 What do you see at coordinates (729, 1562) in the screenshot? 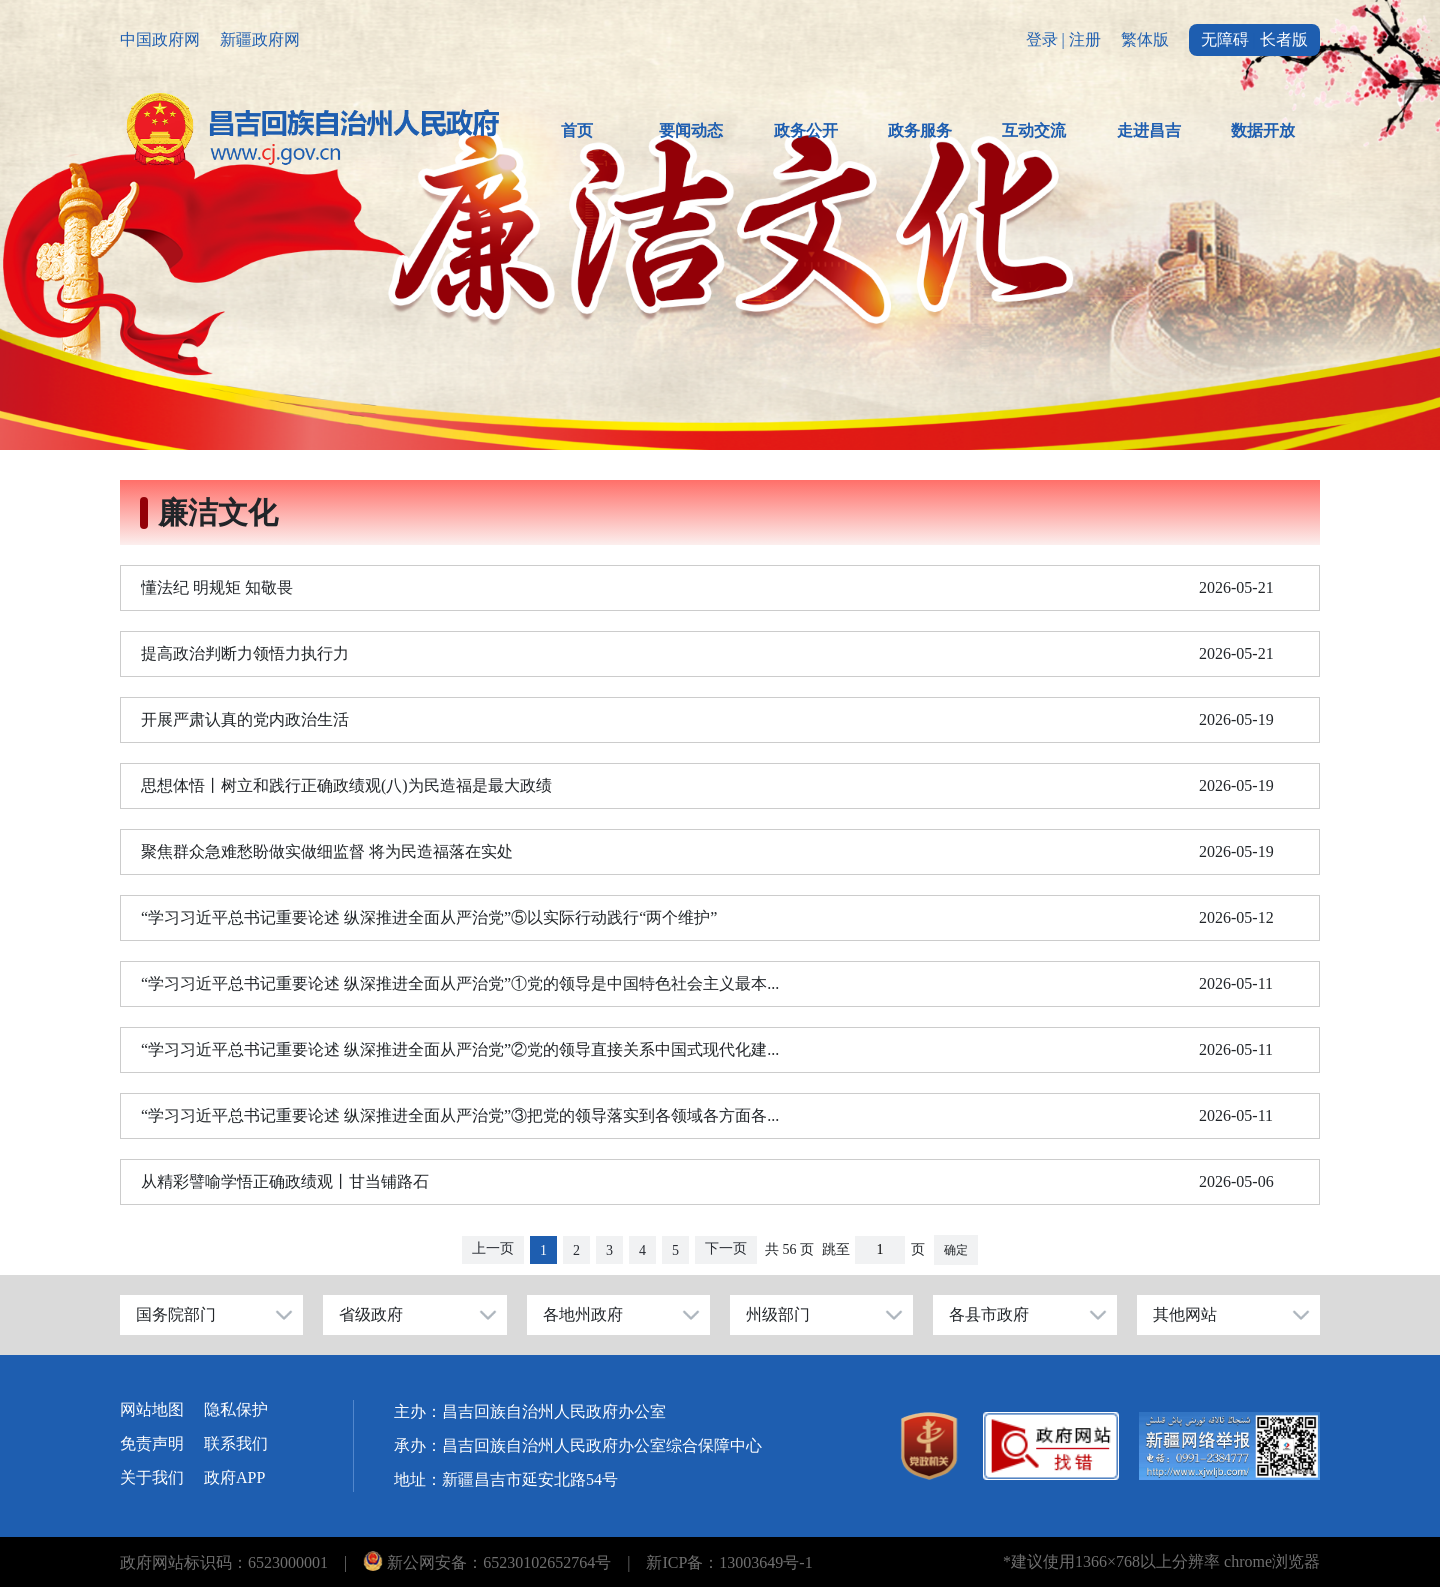
I see `新ICP备：13003649号-1` at bounding box center [729, 1562].